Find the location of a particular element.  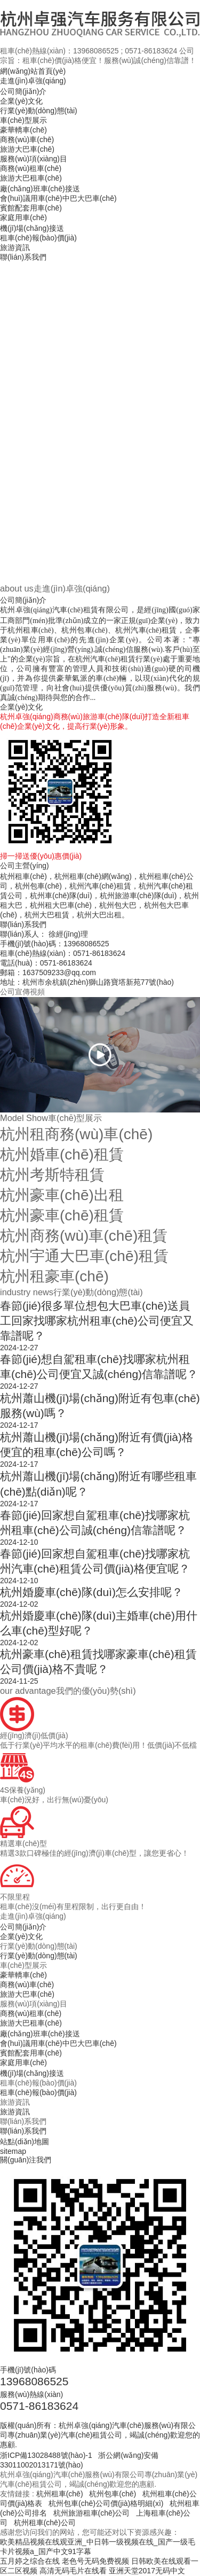

服務(wù)項(xiàng)目 is located at coordinates (33, 158).